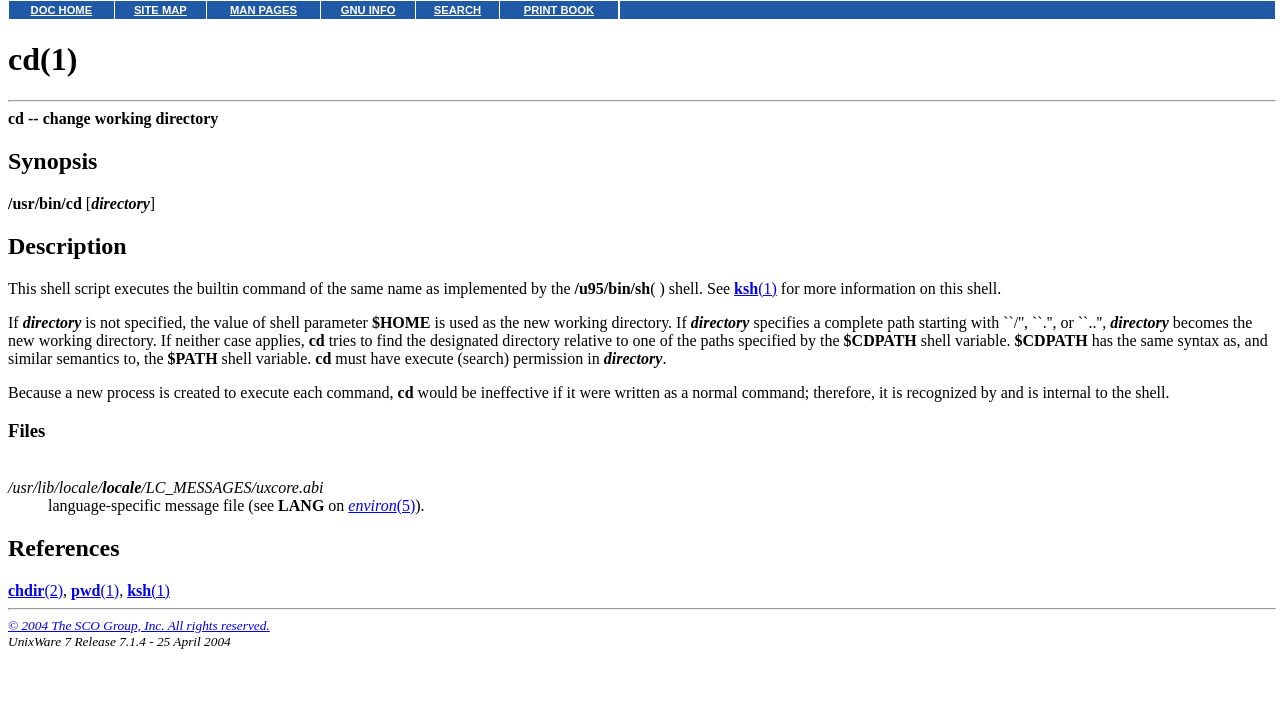 The height and width of the screenshot is (720, 1284). I want to click on MAN PAGES, so click(263, 10).